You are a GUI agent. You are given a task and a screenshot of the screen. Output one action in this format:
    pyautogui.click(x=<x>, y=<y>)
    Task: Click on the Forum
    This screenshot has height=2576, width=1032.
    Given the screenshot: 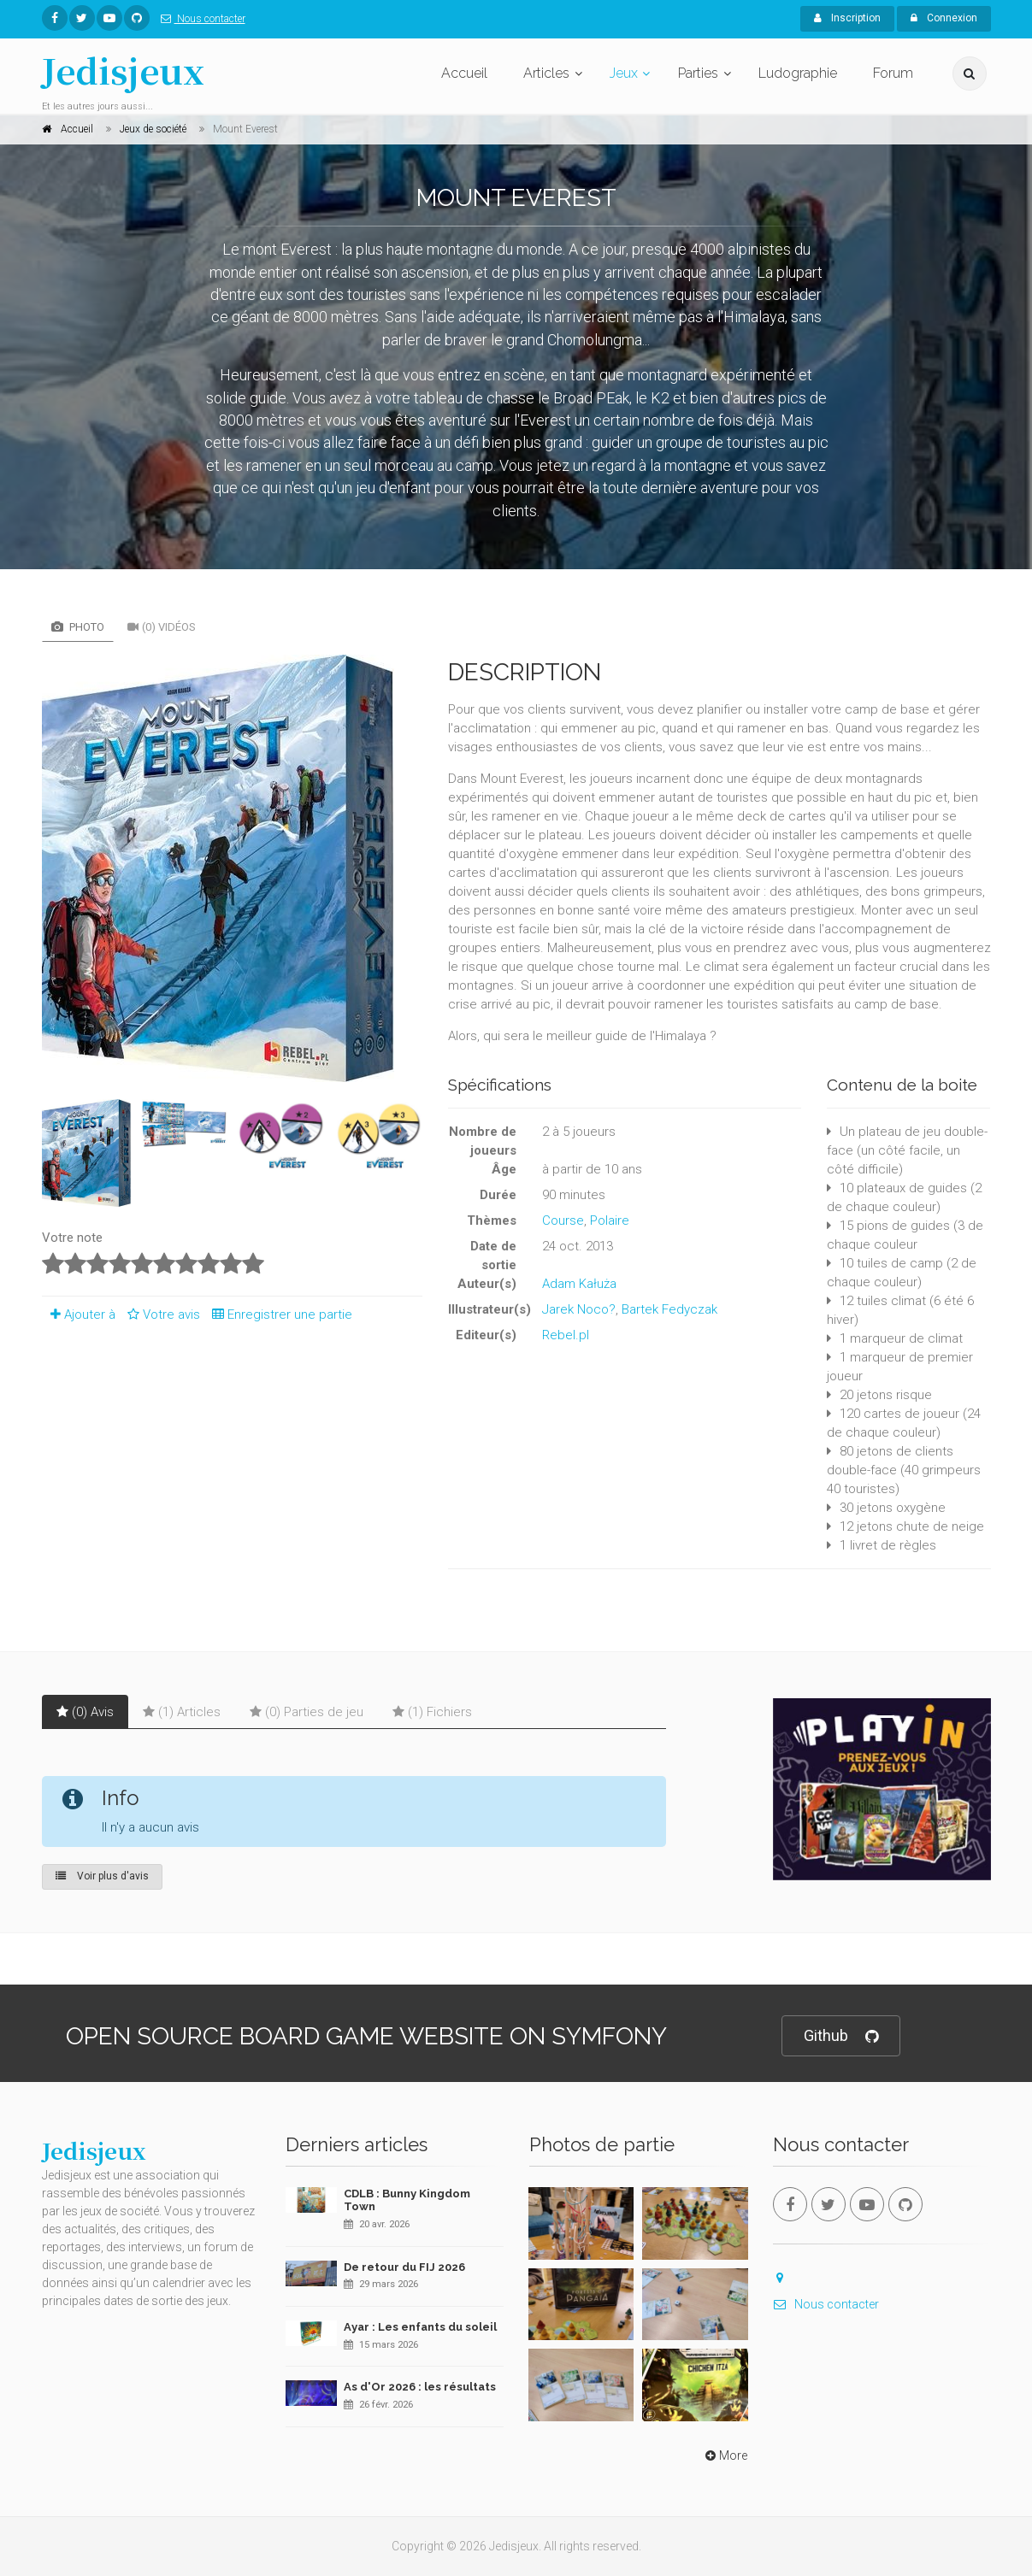 What is the action you would take?
    pyautogui.click(x=893, y=73)
    